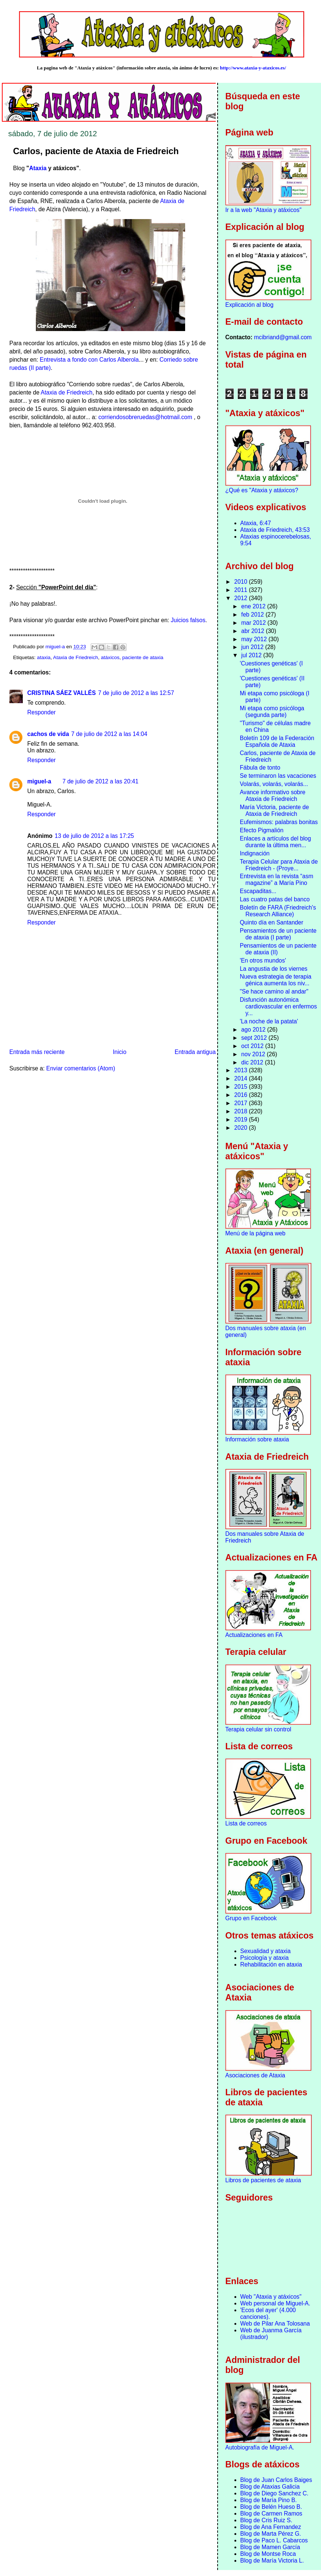 This screenshot has height=2576, width=321. What do you see at coordinates (278, 910) in the screenshot?
I see `Boletín de FARA (Friedreich's Research Alliance)` at bounding box center [278, 910].